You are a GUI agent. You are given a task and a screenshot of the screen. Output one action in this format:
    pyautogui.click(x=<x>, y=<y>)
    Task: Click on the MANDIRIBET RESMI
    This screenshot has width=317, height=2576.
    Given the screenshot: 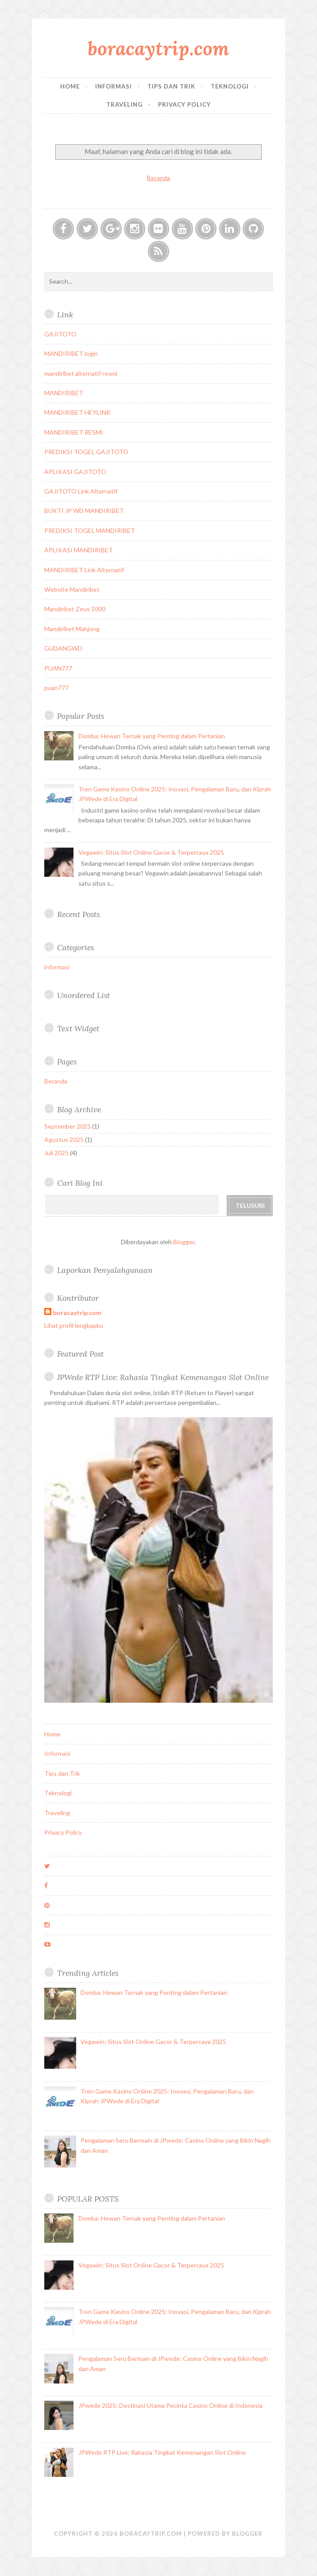 What is the action you would take?
    pyautogui.click(x=73, y=432)
    